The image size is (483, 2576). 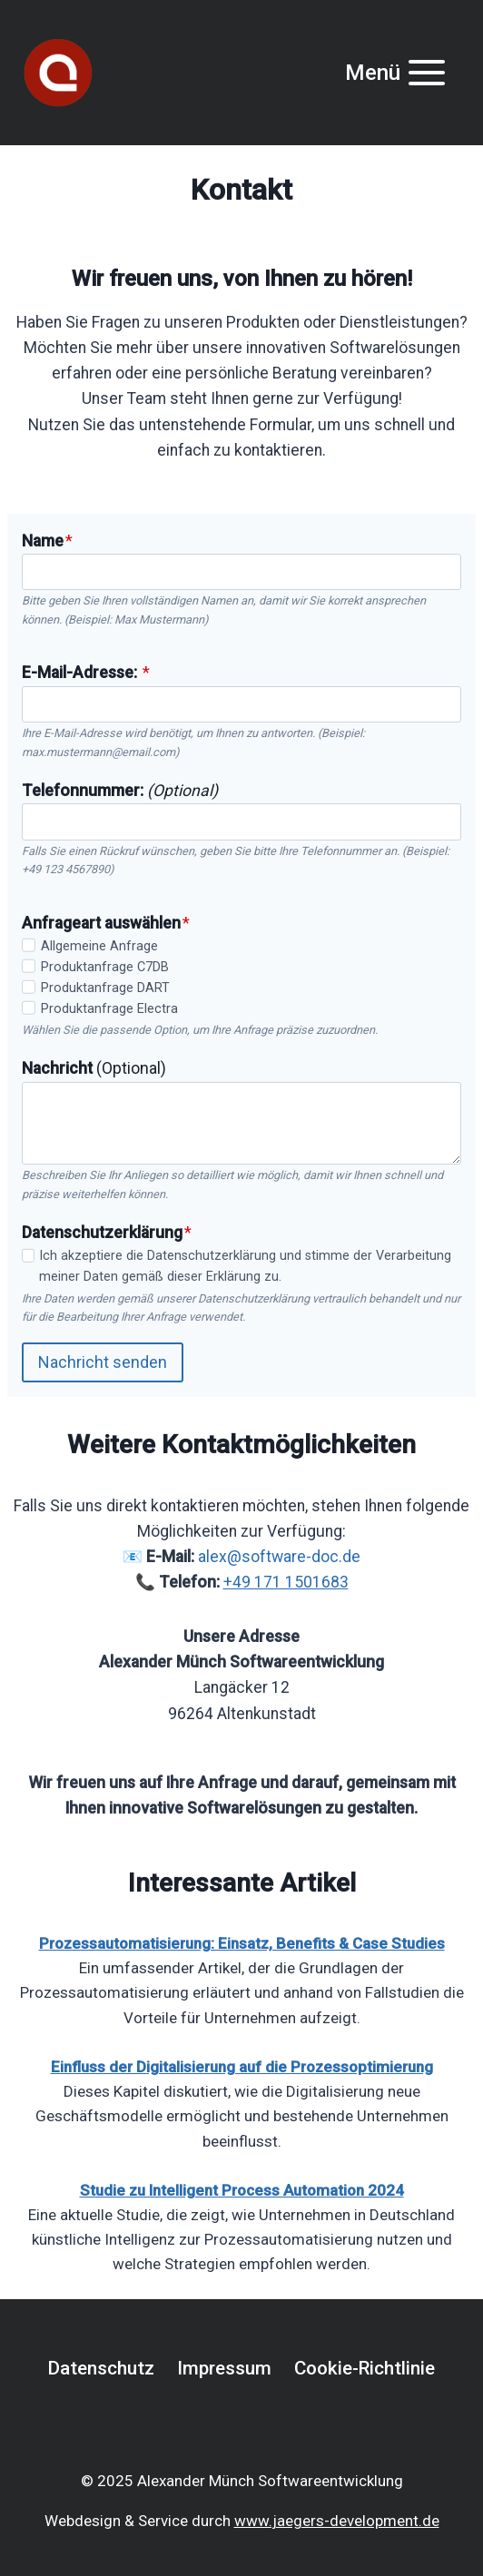 What do you see at coordinates (364, 2368) in the screenshot?
I see `Cookie-Richtlinie` at bounding box center [364, 2368].